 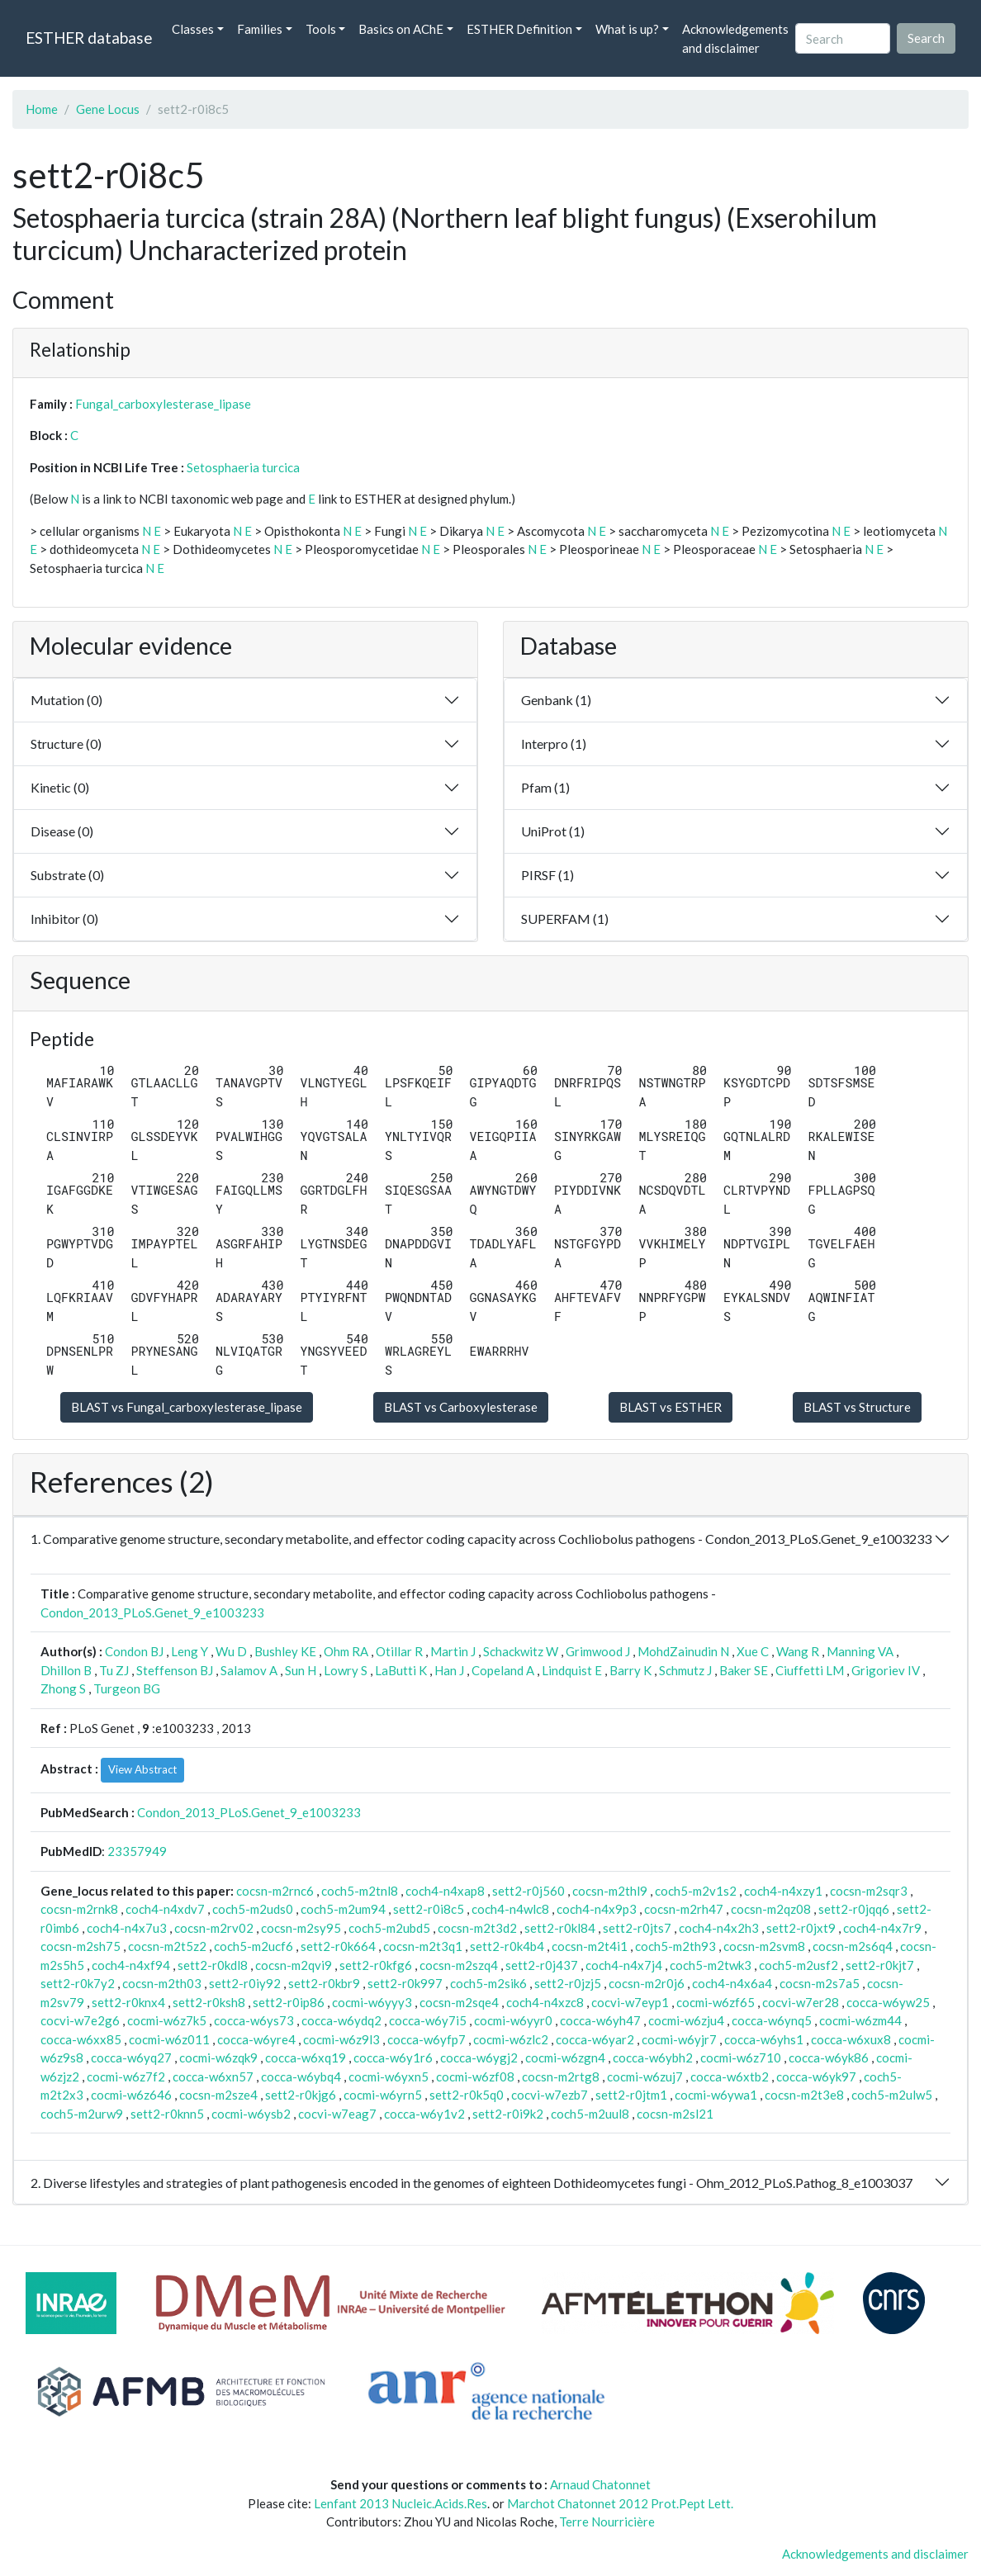 I want to click on sett2-r0kbr9, so click(x=324, y=1983).